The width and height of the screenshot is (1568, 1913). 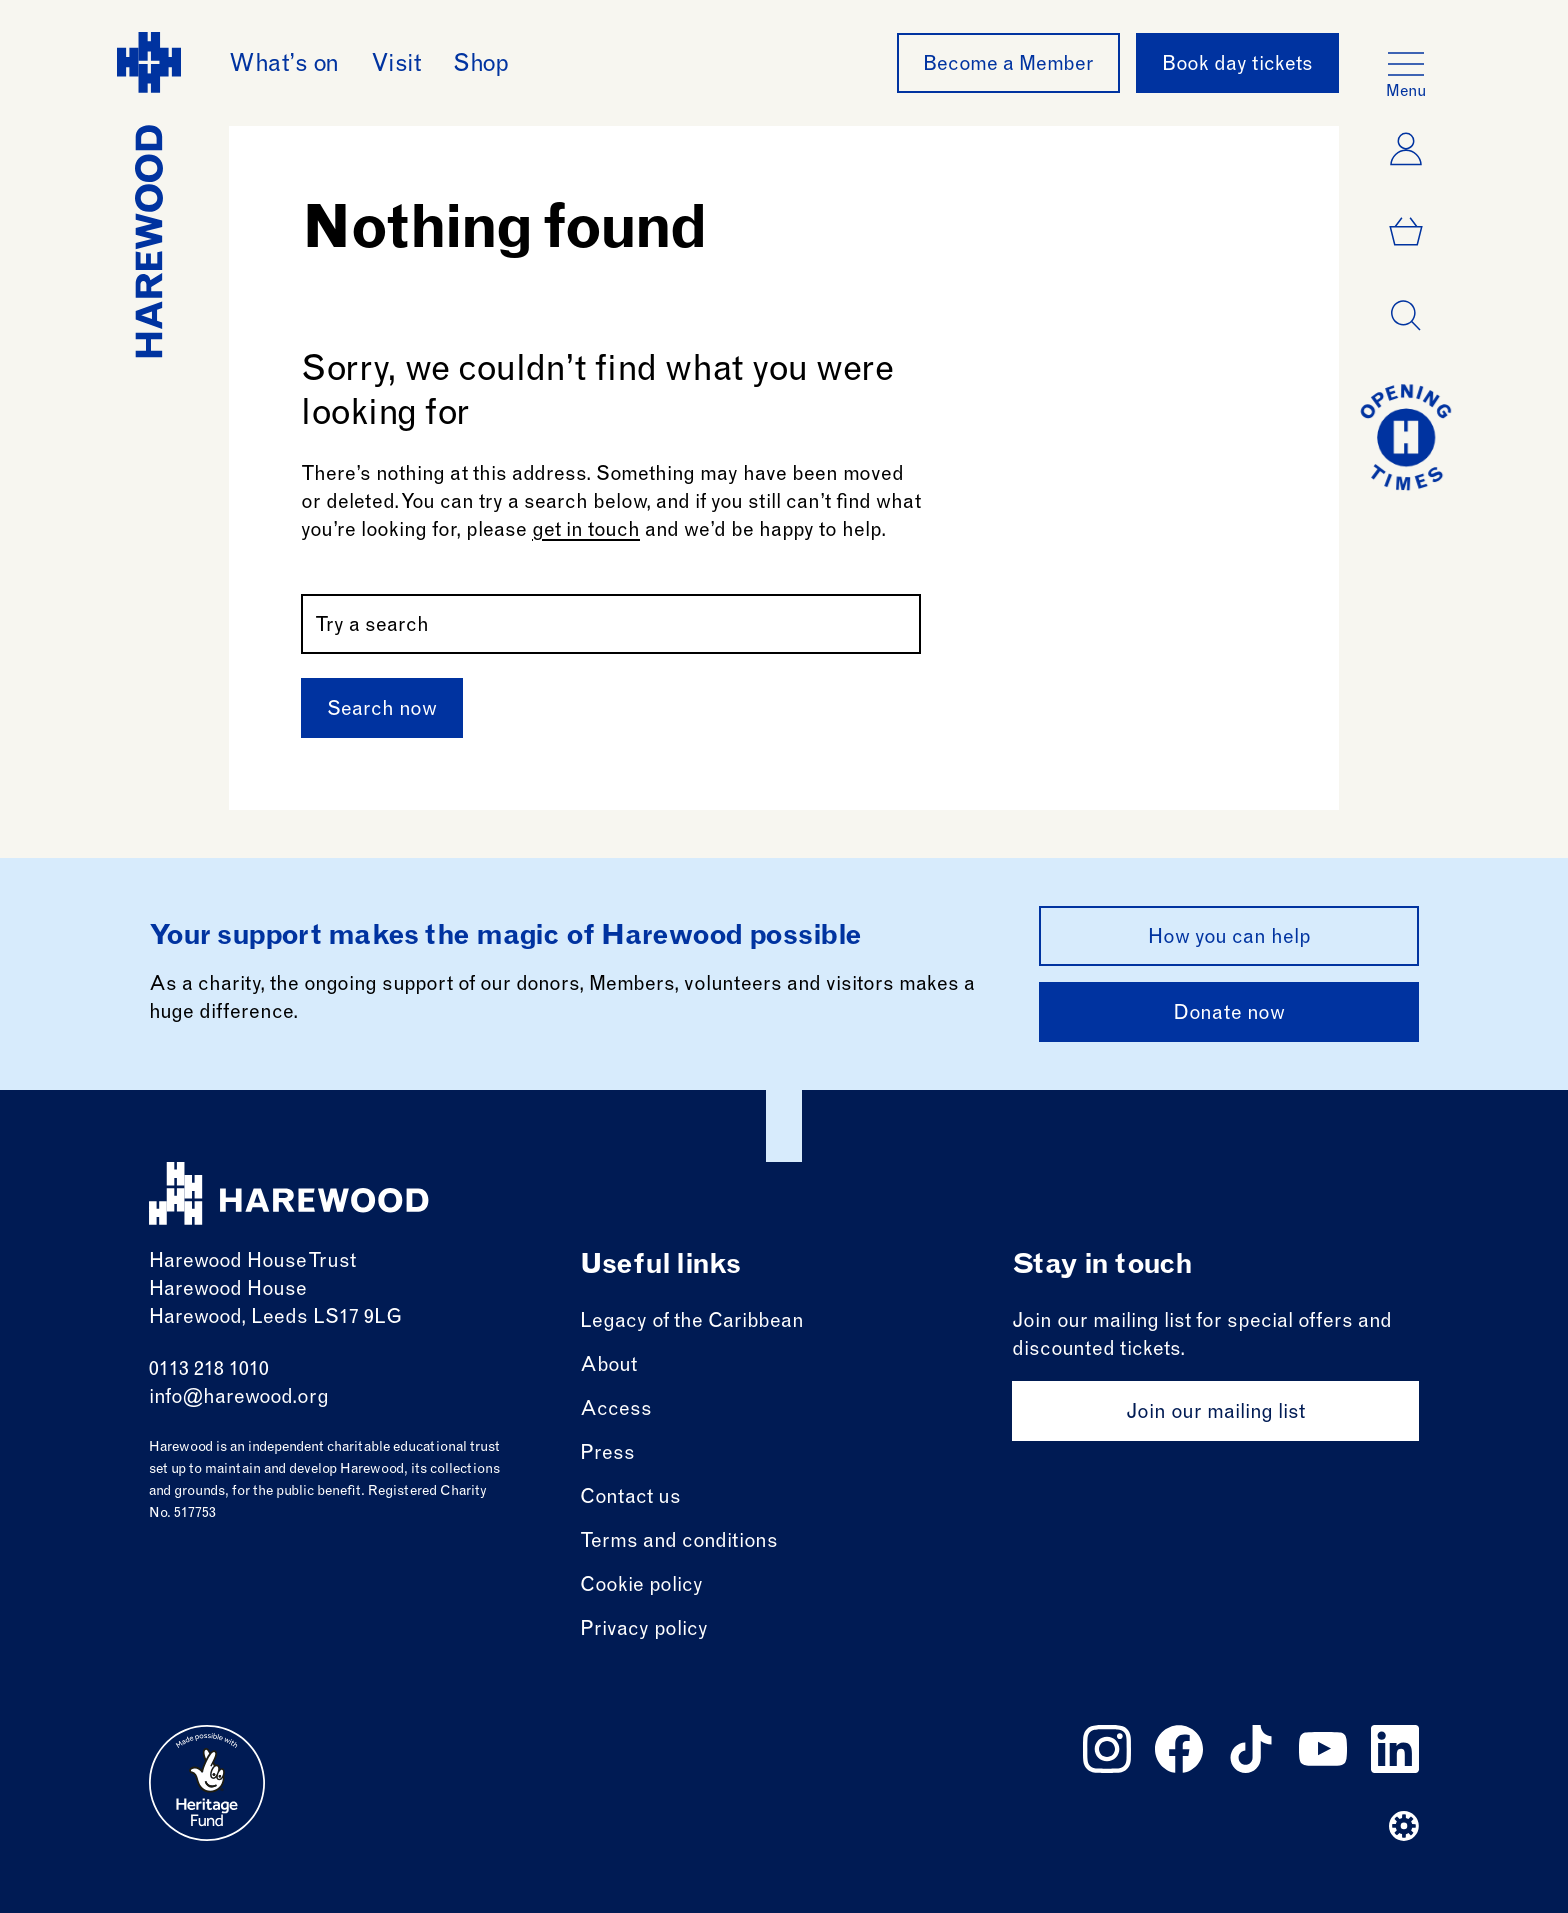 What do you see at coordinates (1215, 1414) in the screenshot?
I see `Join our mailing list` at bounding box center [1215, 1414].